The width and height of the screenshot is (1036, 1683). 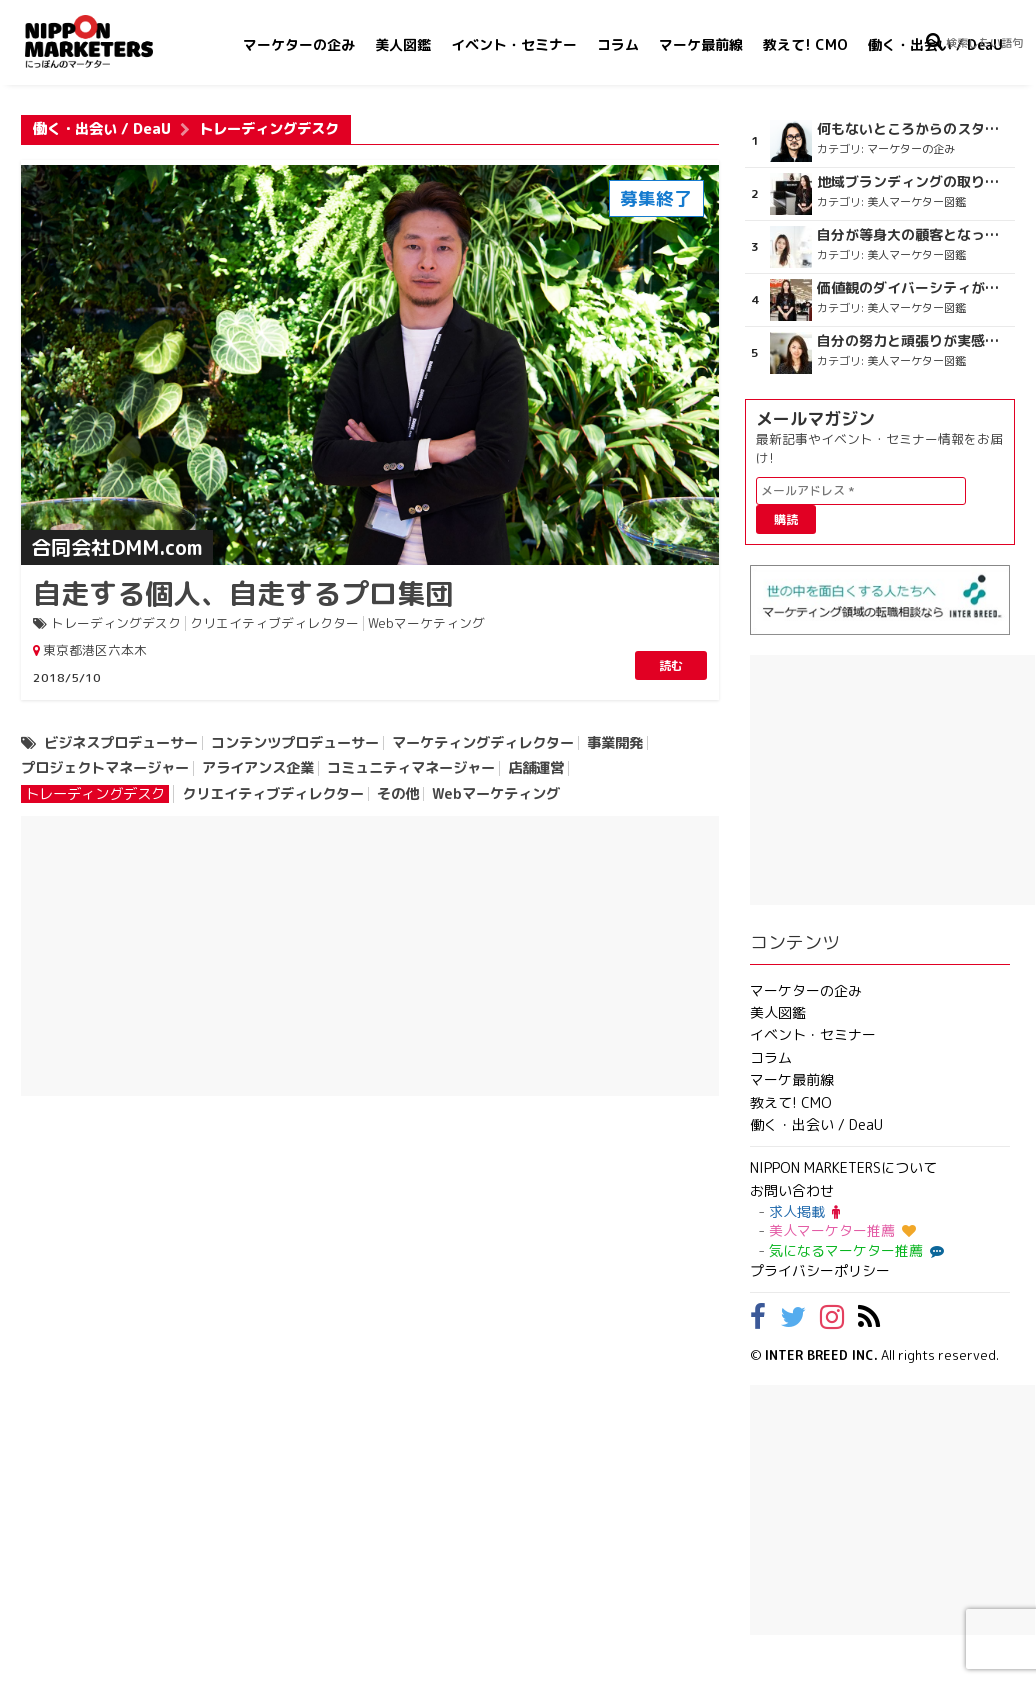 What do you see at coordinates (914, 341) in the screenshot?
I see `自分の努力と頑張りが実感できる` at bounding box center [914, 341].